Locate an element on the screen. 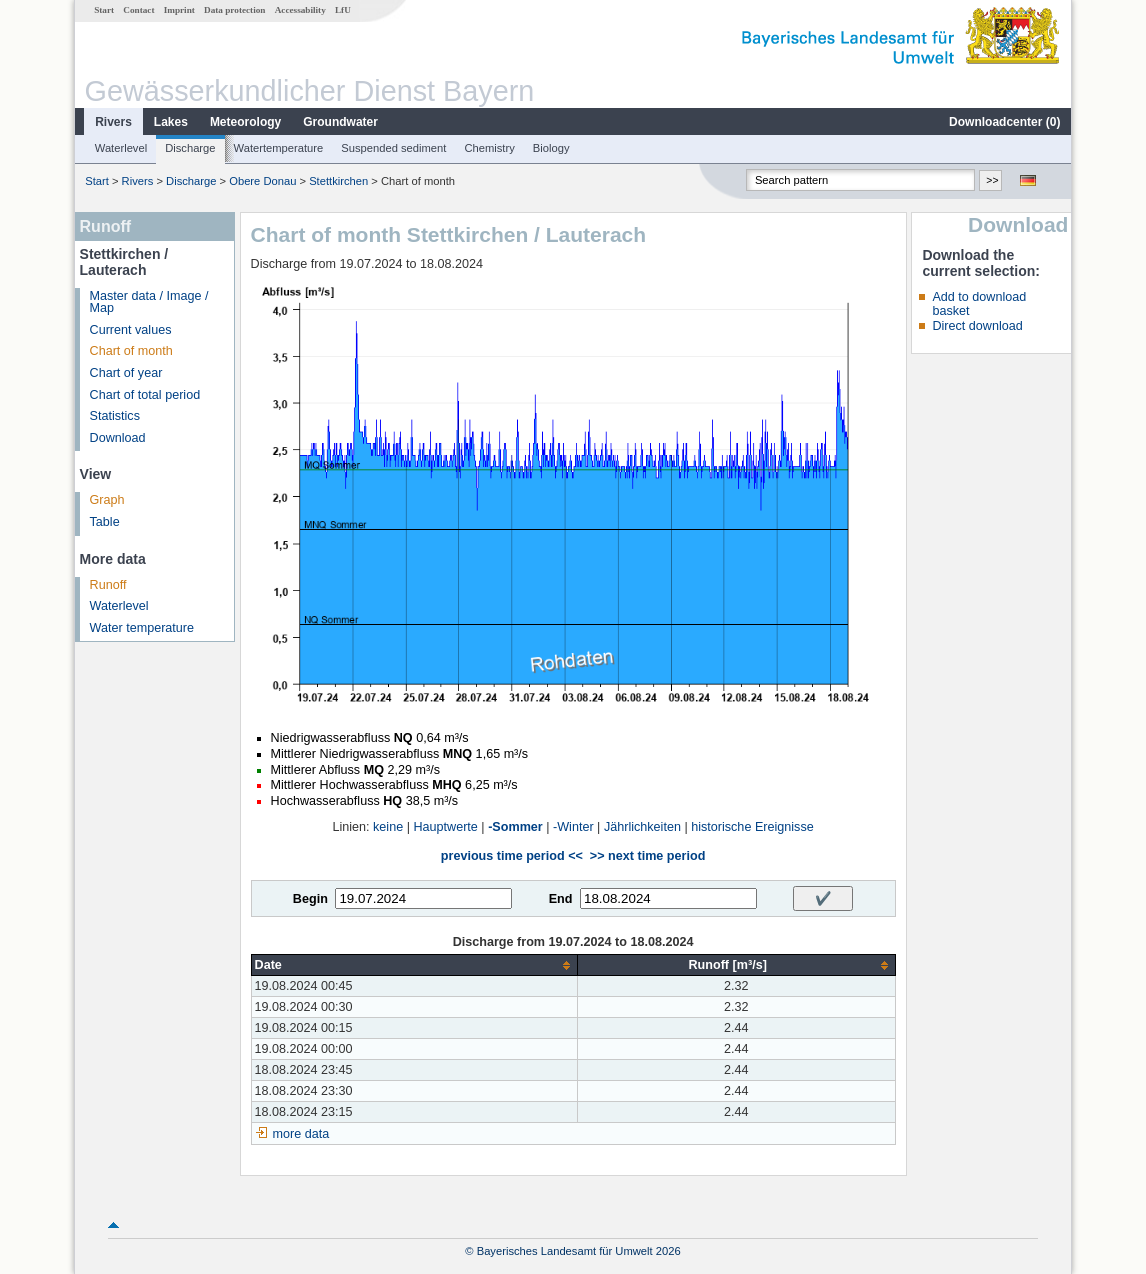 The height and width of the screenshot is (1274, 1146). Runoff is located at coordinates (108, 585).